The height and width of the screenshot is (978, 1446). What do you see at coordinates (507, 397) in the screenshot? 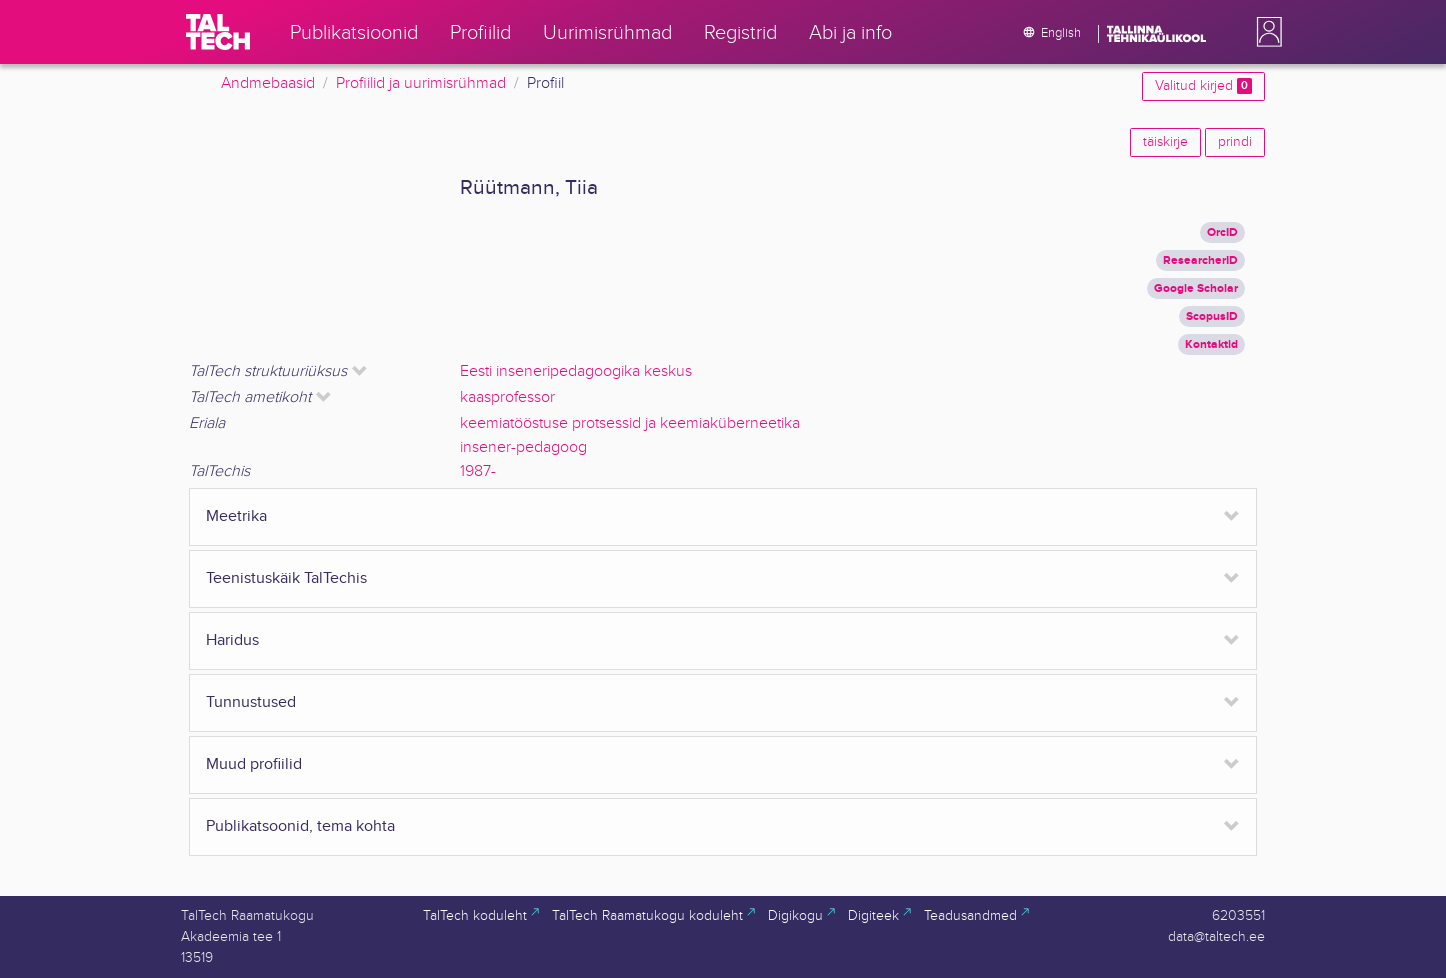
I see `kaasprofessor` at bounding box center [507, 397].